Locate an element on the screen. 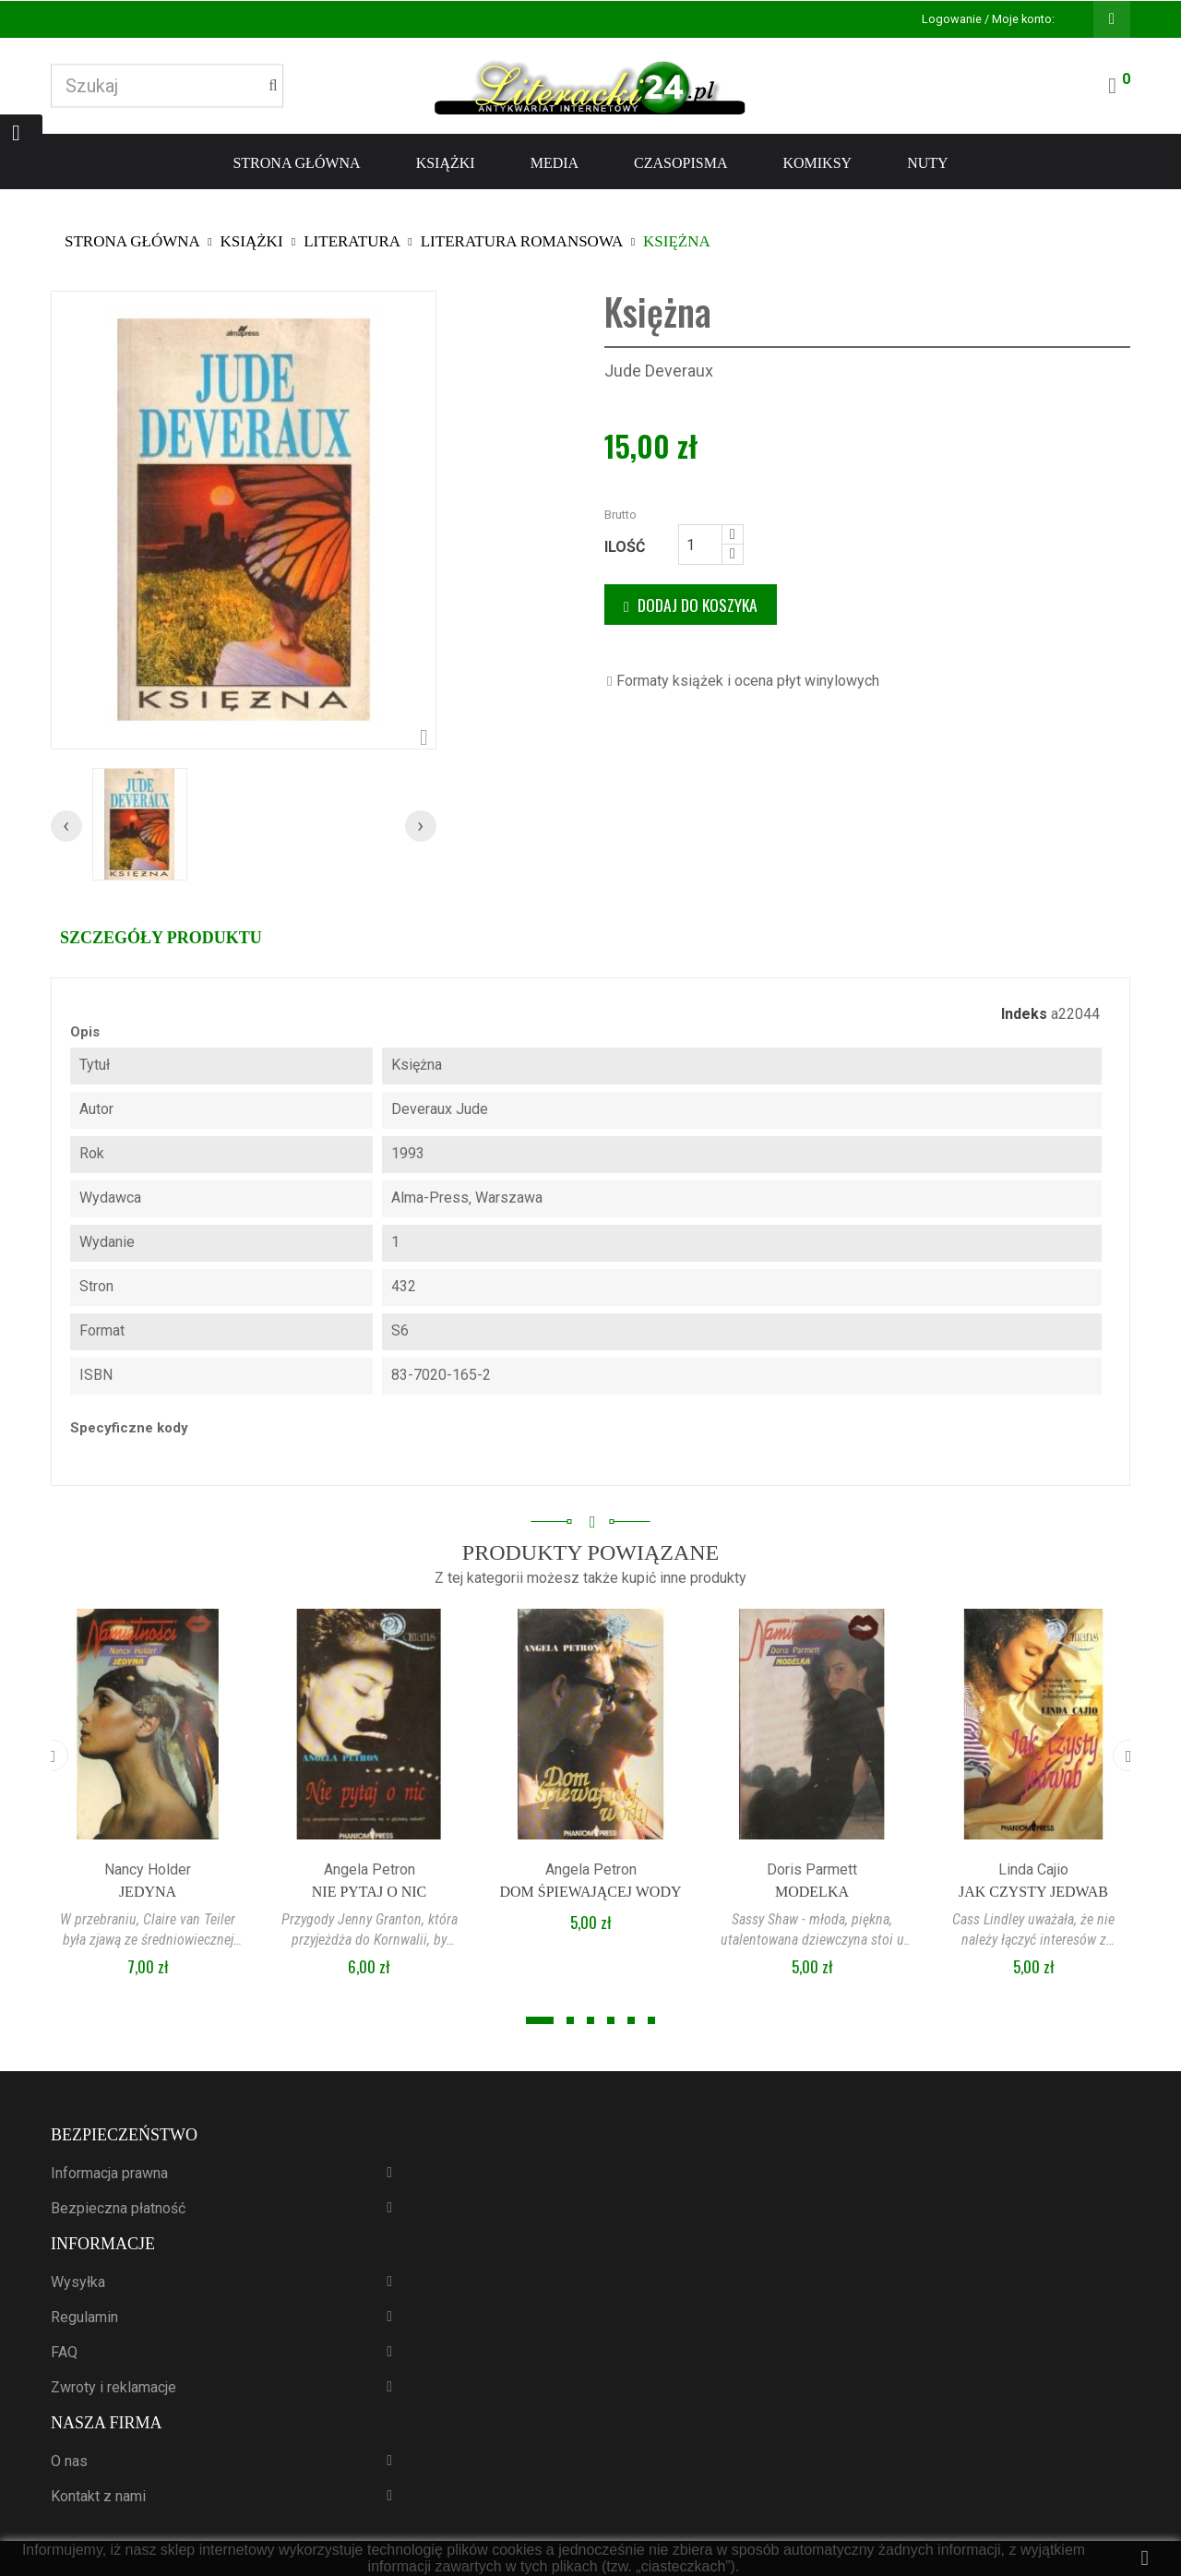 The height and width of the screenshot is (2576, 1181). O nas is located at coordinates (69, 2461).